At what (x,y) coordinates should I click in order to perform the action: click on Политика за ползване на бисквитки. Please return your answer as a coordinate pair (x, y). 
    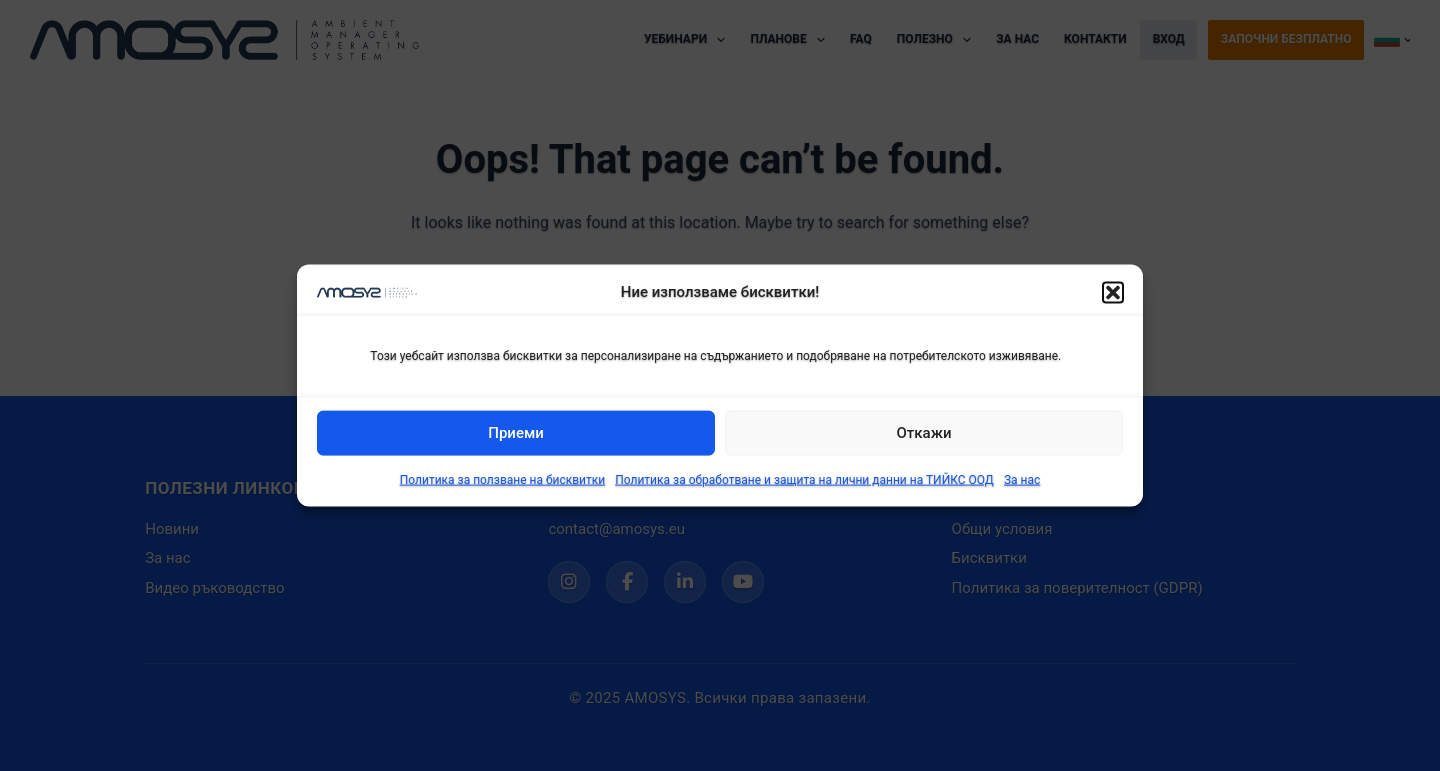
    Looking at the image, I should click on (502, 480).